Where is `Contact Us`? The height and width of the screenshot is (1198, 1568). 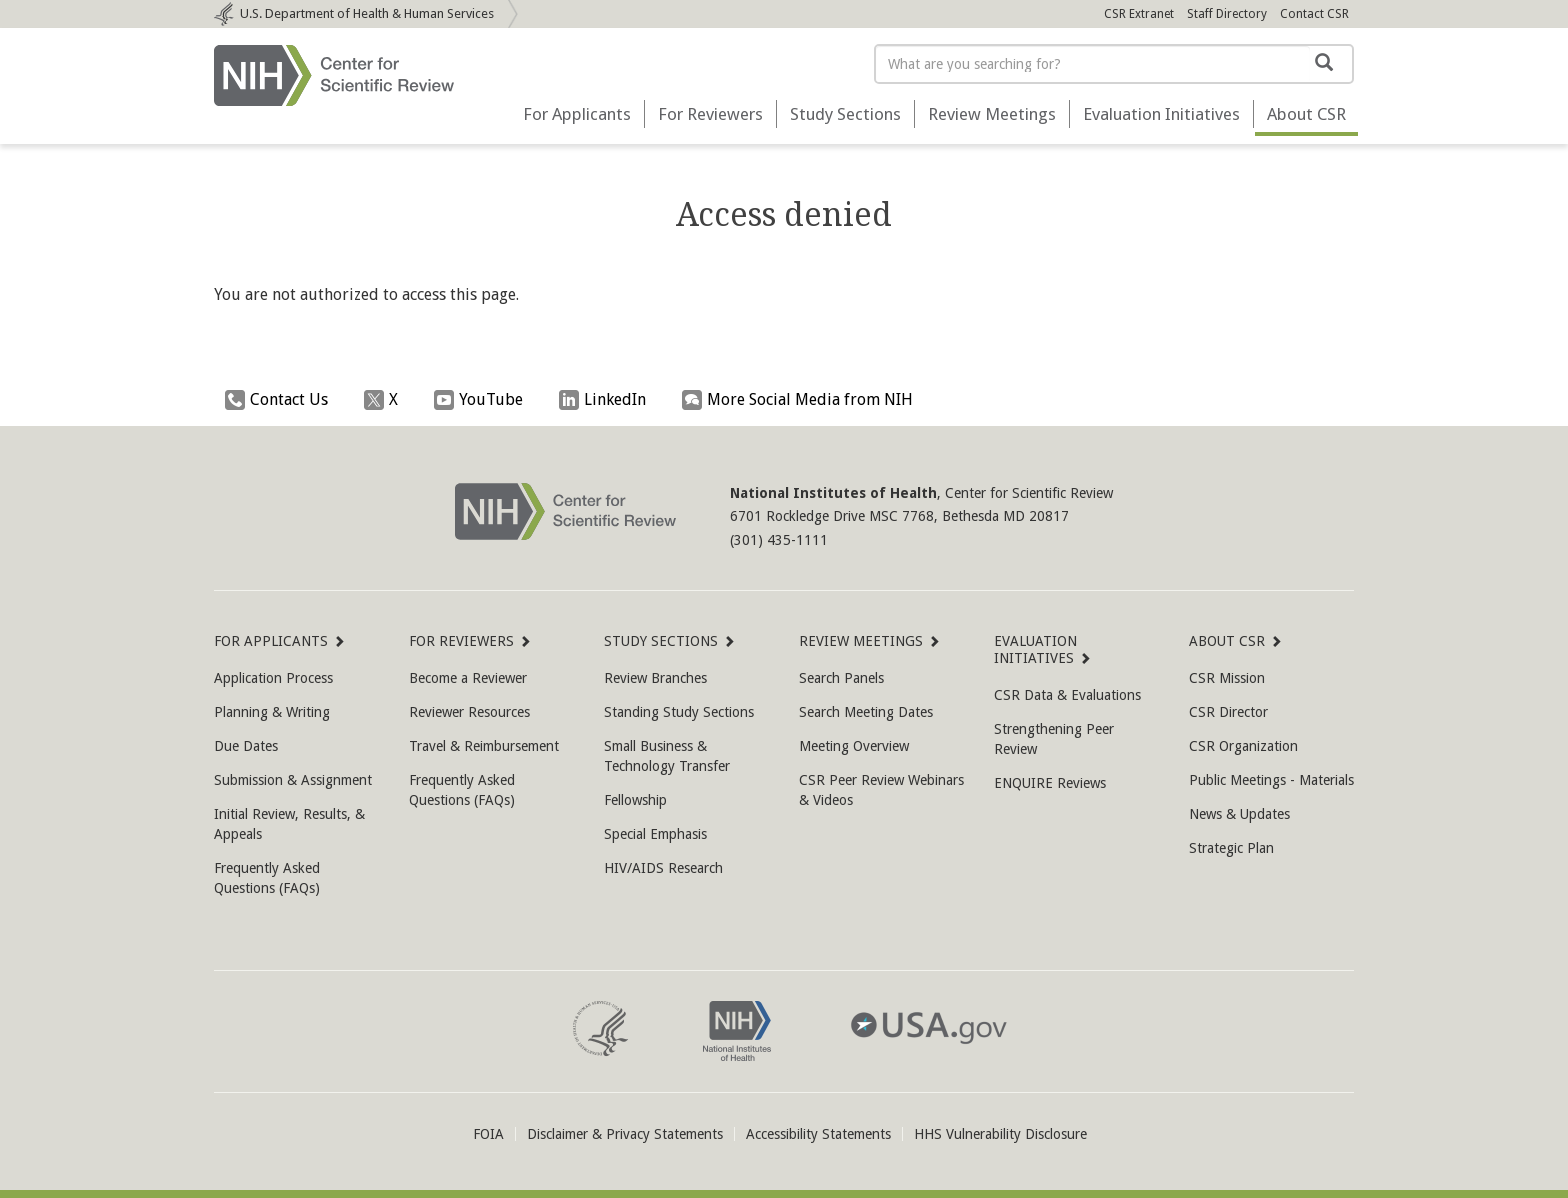 Contact Us is located at coordinates (281, 400).